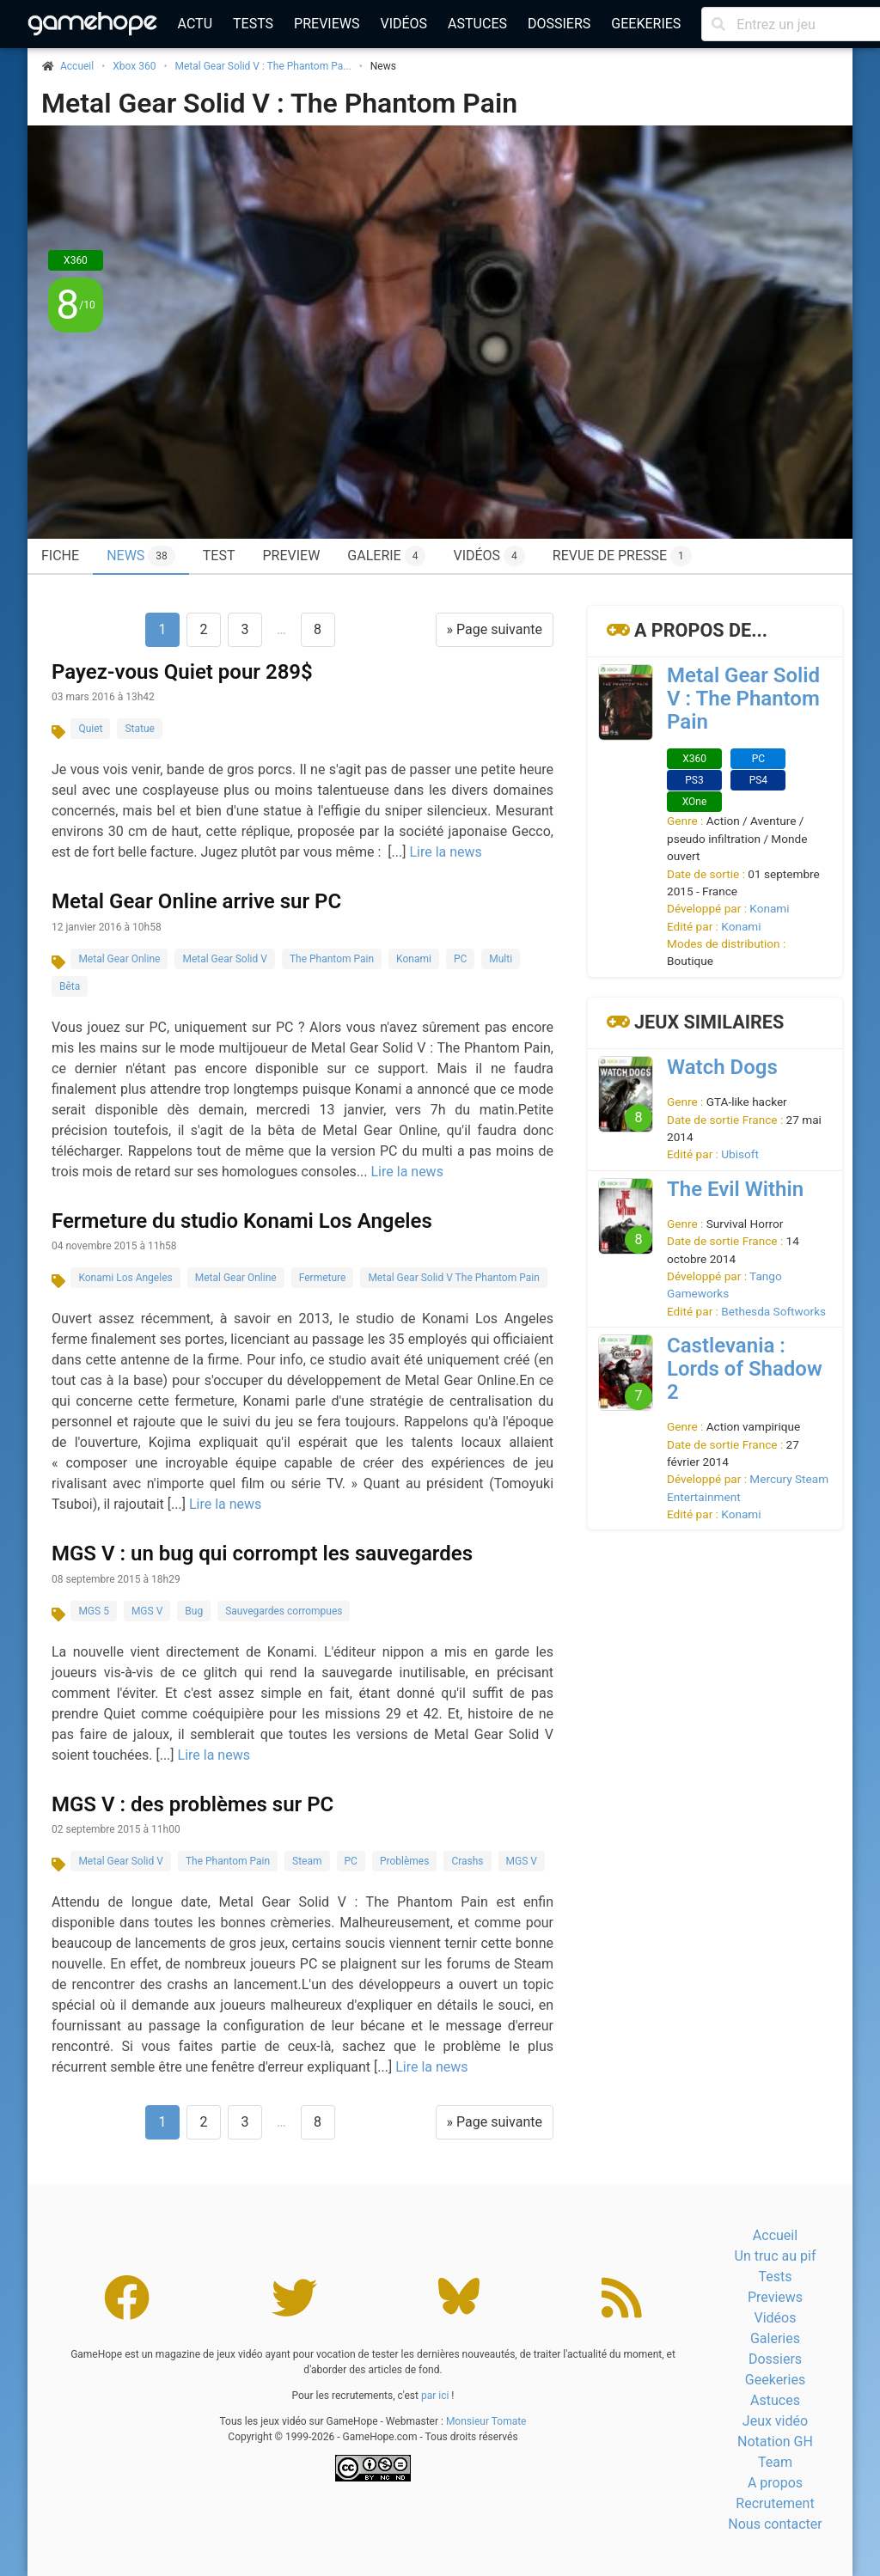 The height and width of the screenshot is (2576, 880). I want to click on par ici, so click(435, 2396).